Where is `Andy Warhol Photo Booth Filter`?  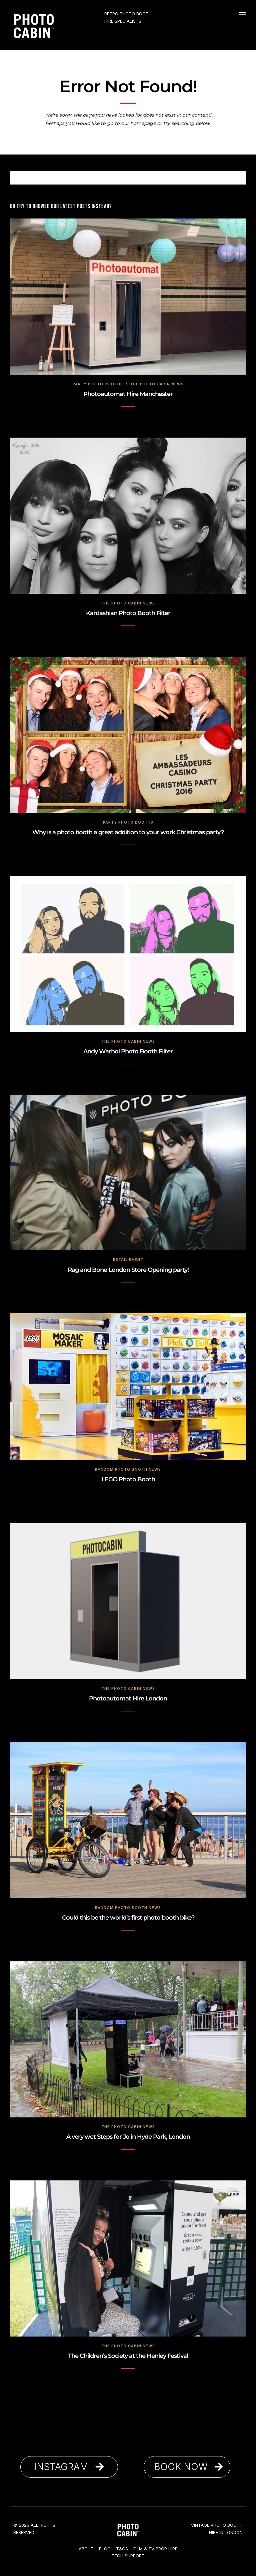
Andy Warhol Photo Booth Filter is located at coordinates (128, 1051).